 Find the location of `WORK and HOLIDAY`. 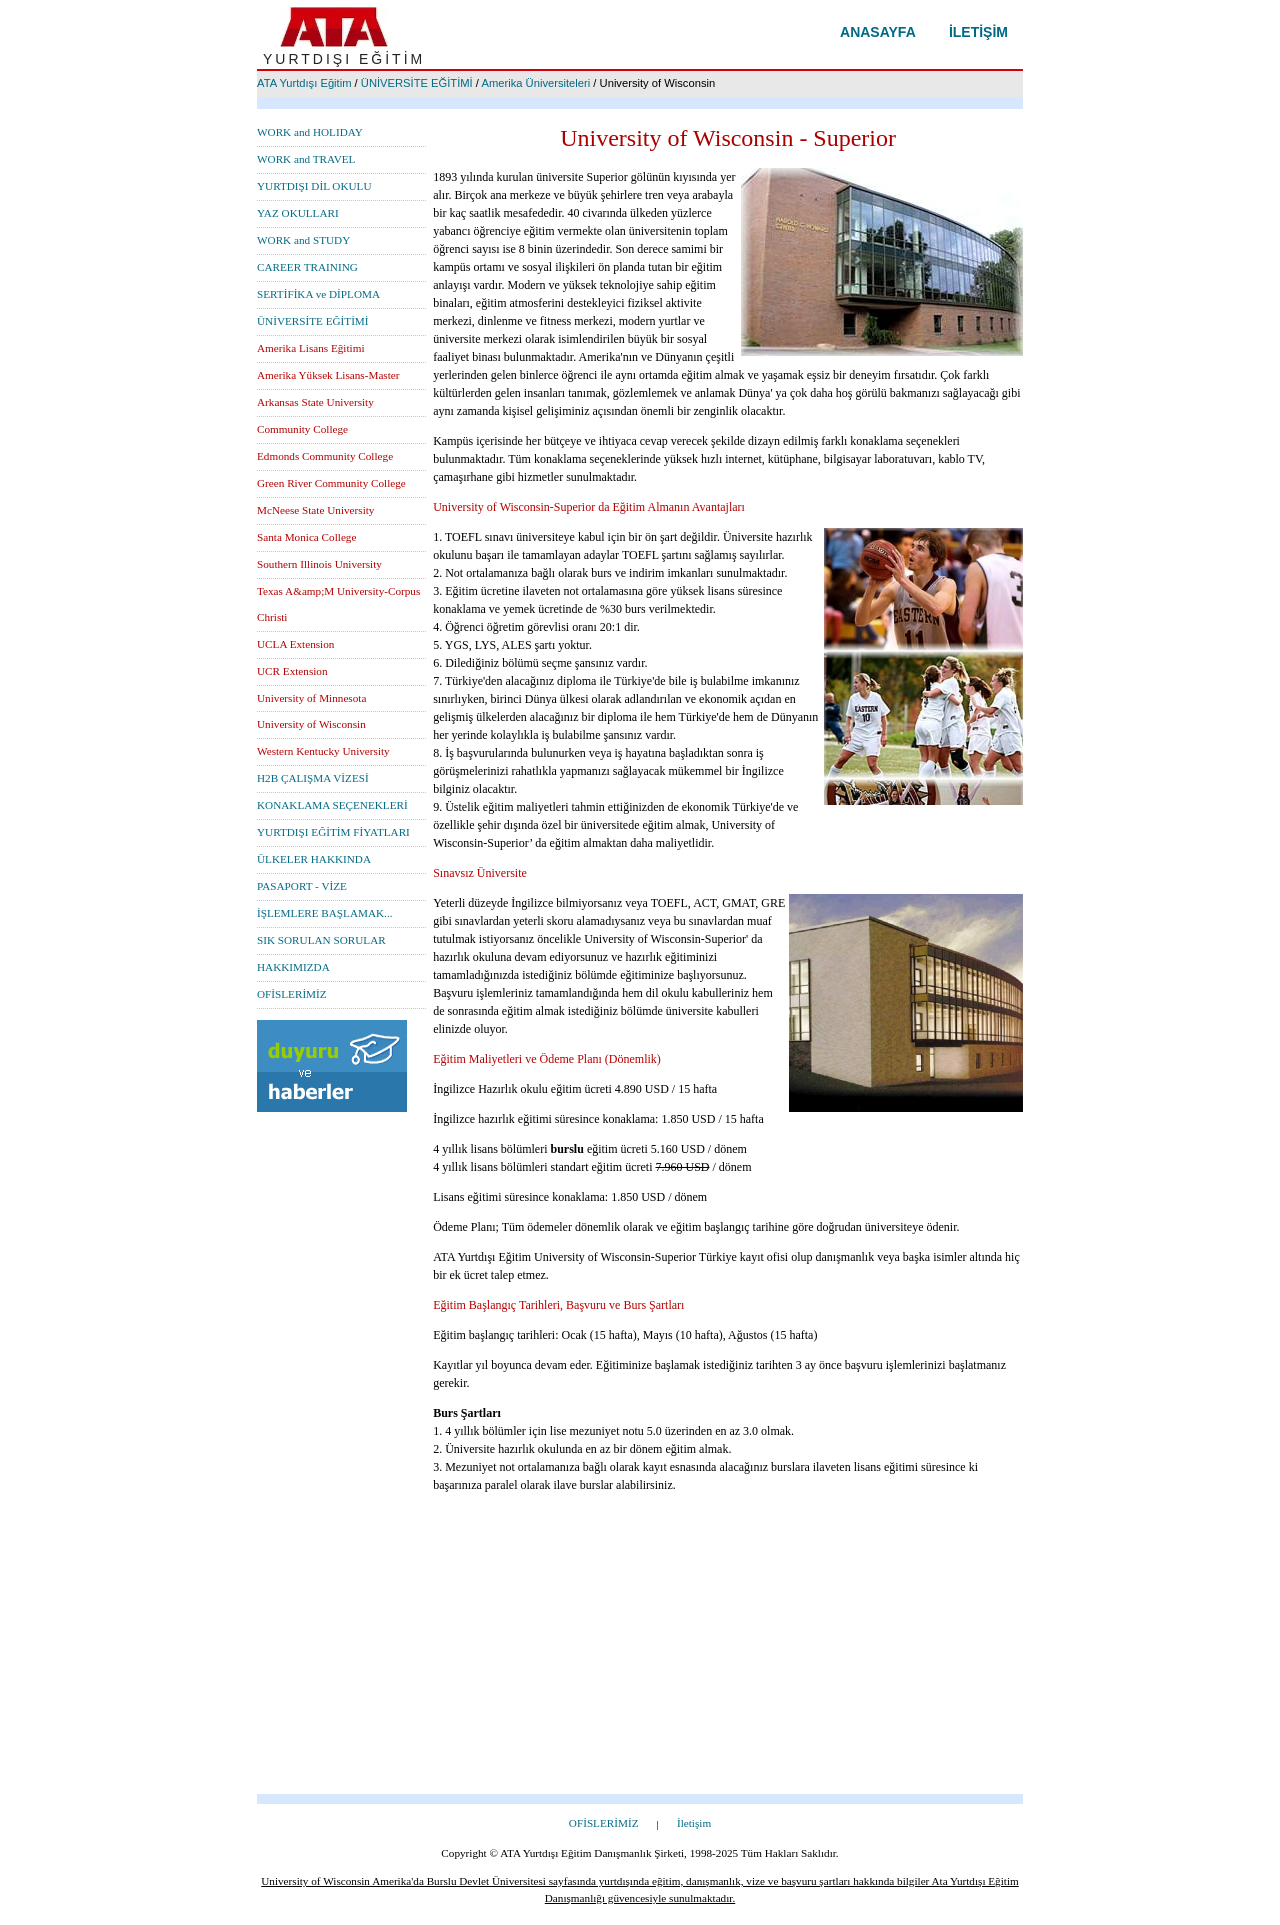

WORK and HOLIDAY is located at coordinates (310, 132).